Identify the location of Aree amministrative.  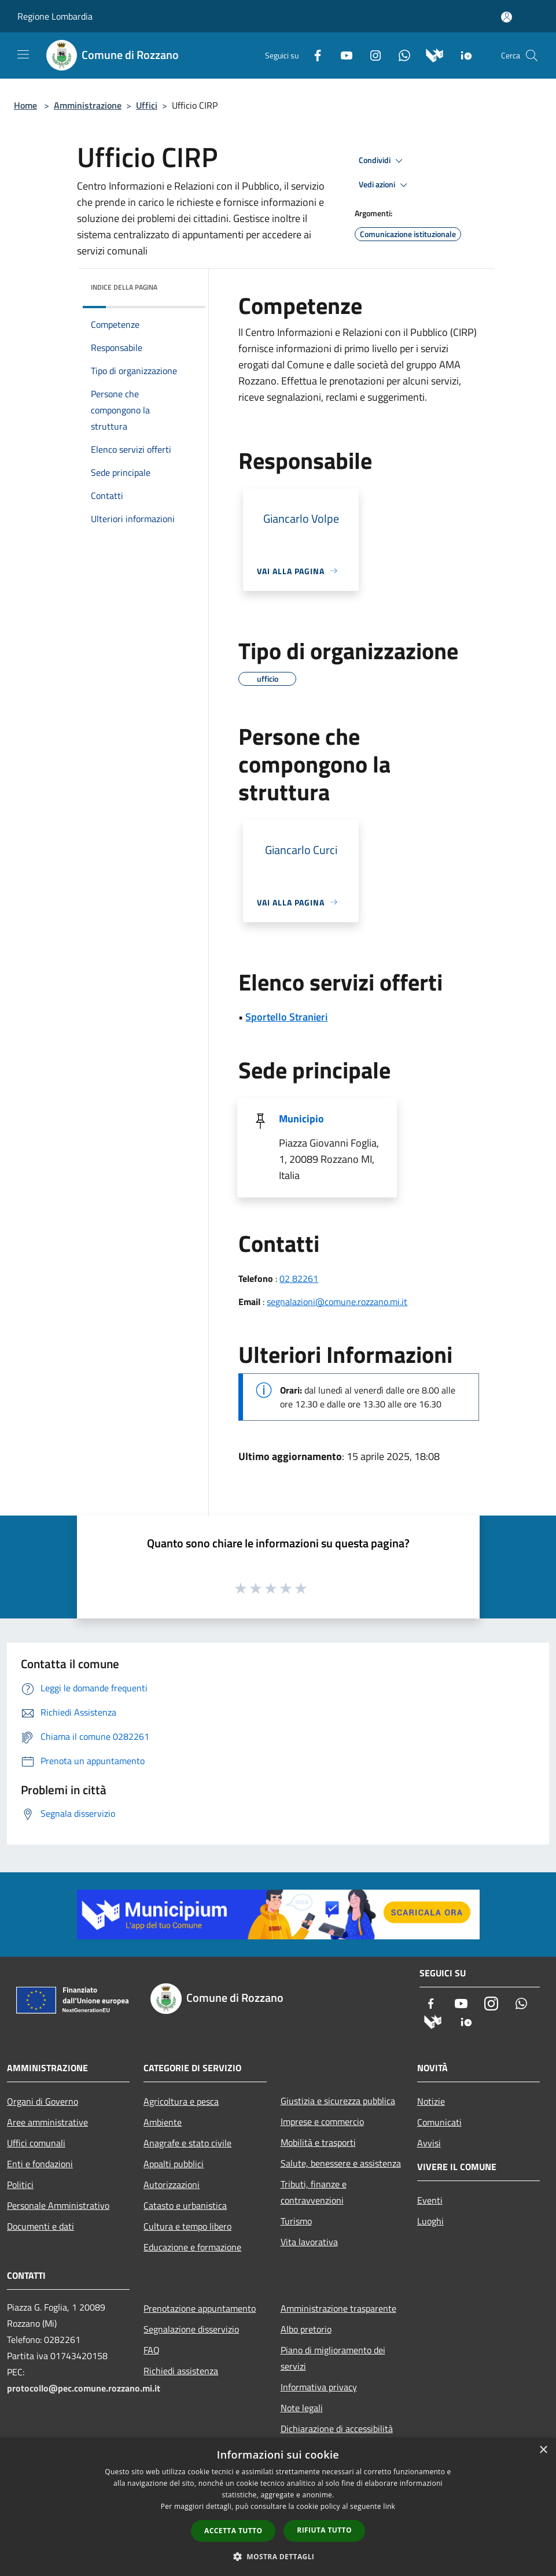
(47, 2122).